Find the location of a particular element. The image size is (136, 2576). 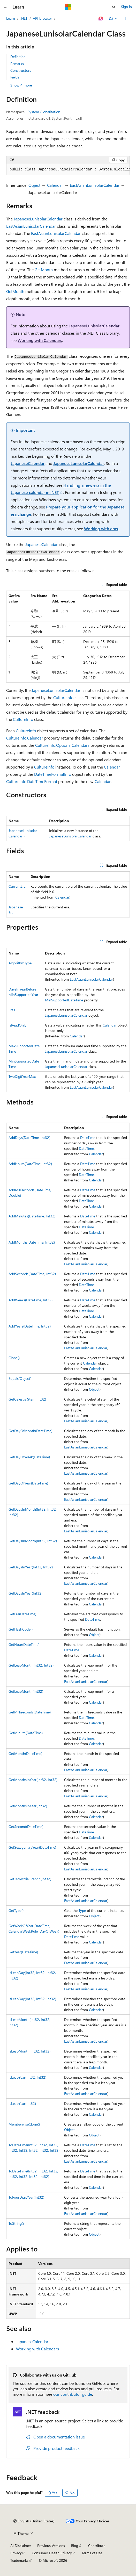

IsLeapYear(Int32) is located at coordinates (22, 2103).